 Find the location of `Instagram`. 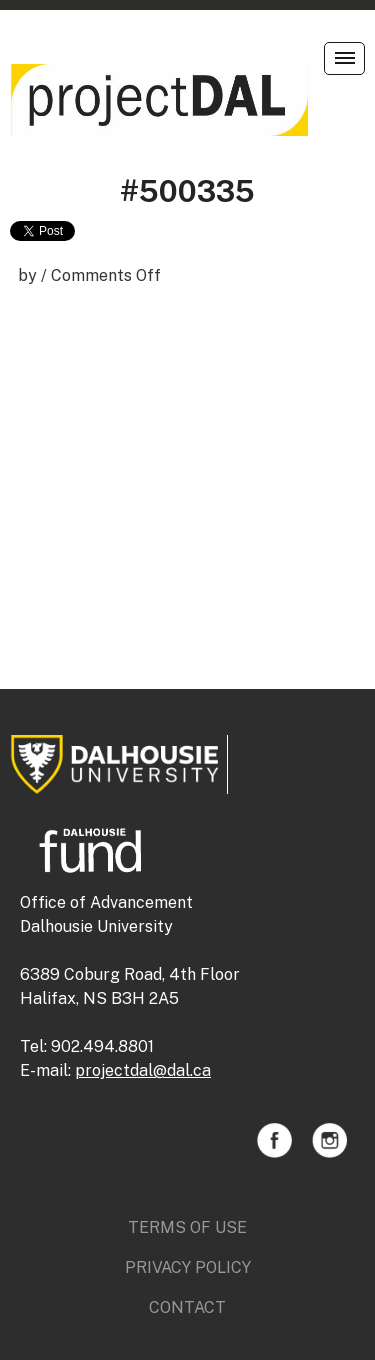

Instagram is located at coordinates (329, 1140).